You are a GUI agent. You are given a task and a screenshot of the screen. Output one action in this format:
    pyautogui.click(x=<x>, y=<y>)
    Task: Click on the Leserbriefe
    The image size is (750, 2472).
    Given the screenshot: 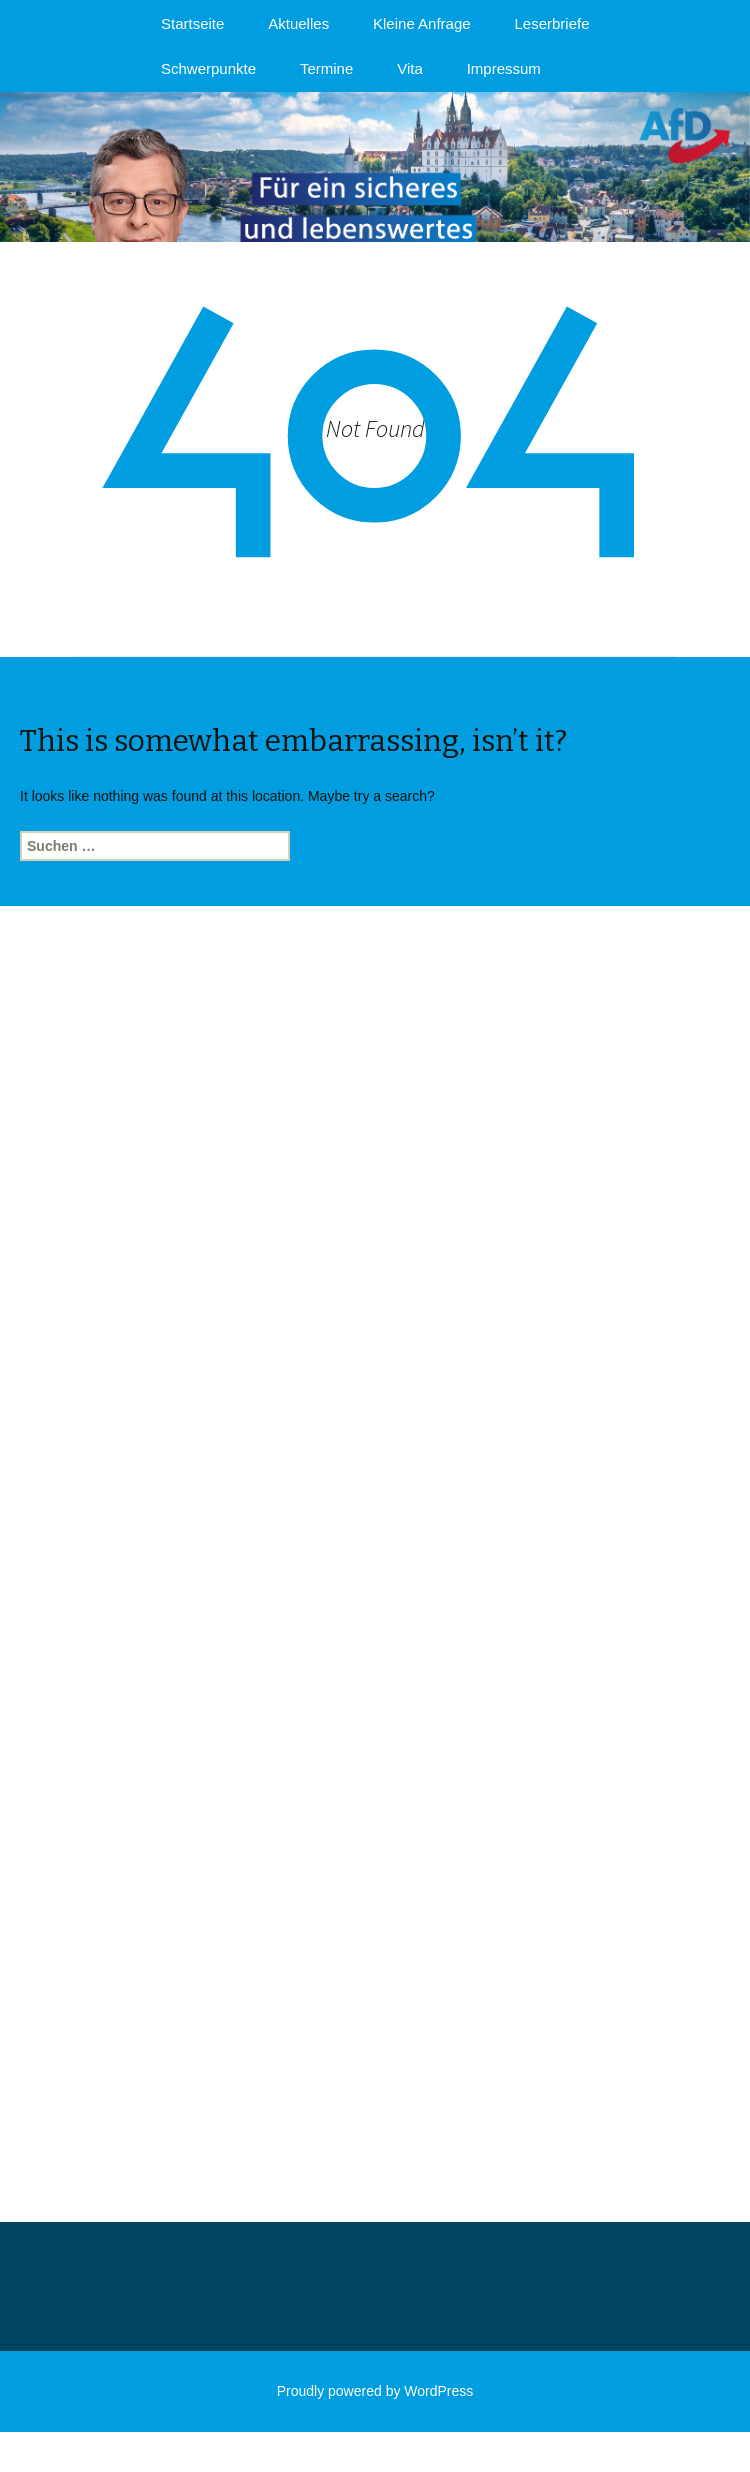 What is the action you would take?
    pyautogui.click(x=552, y=23)
    